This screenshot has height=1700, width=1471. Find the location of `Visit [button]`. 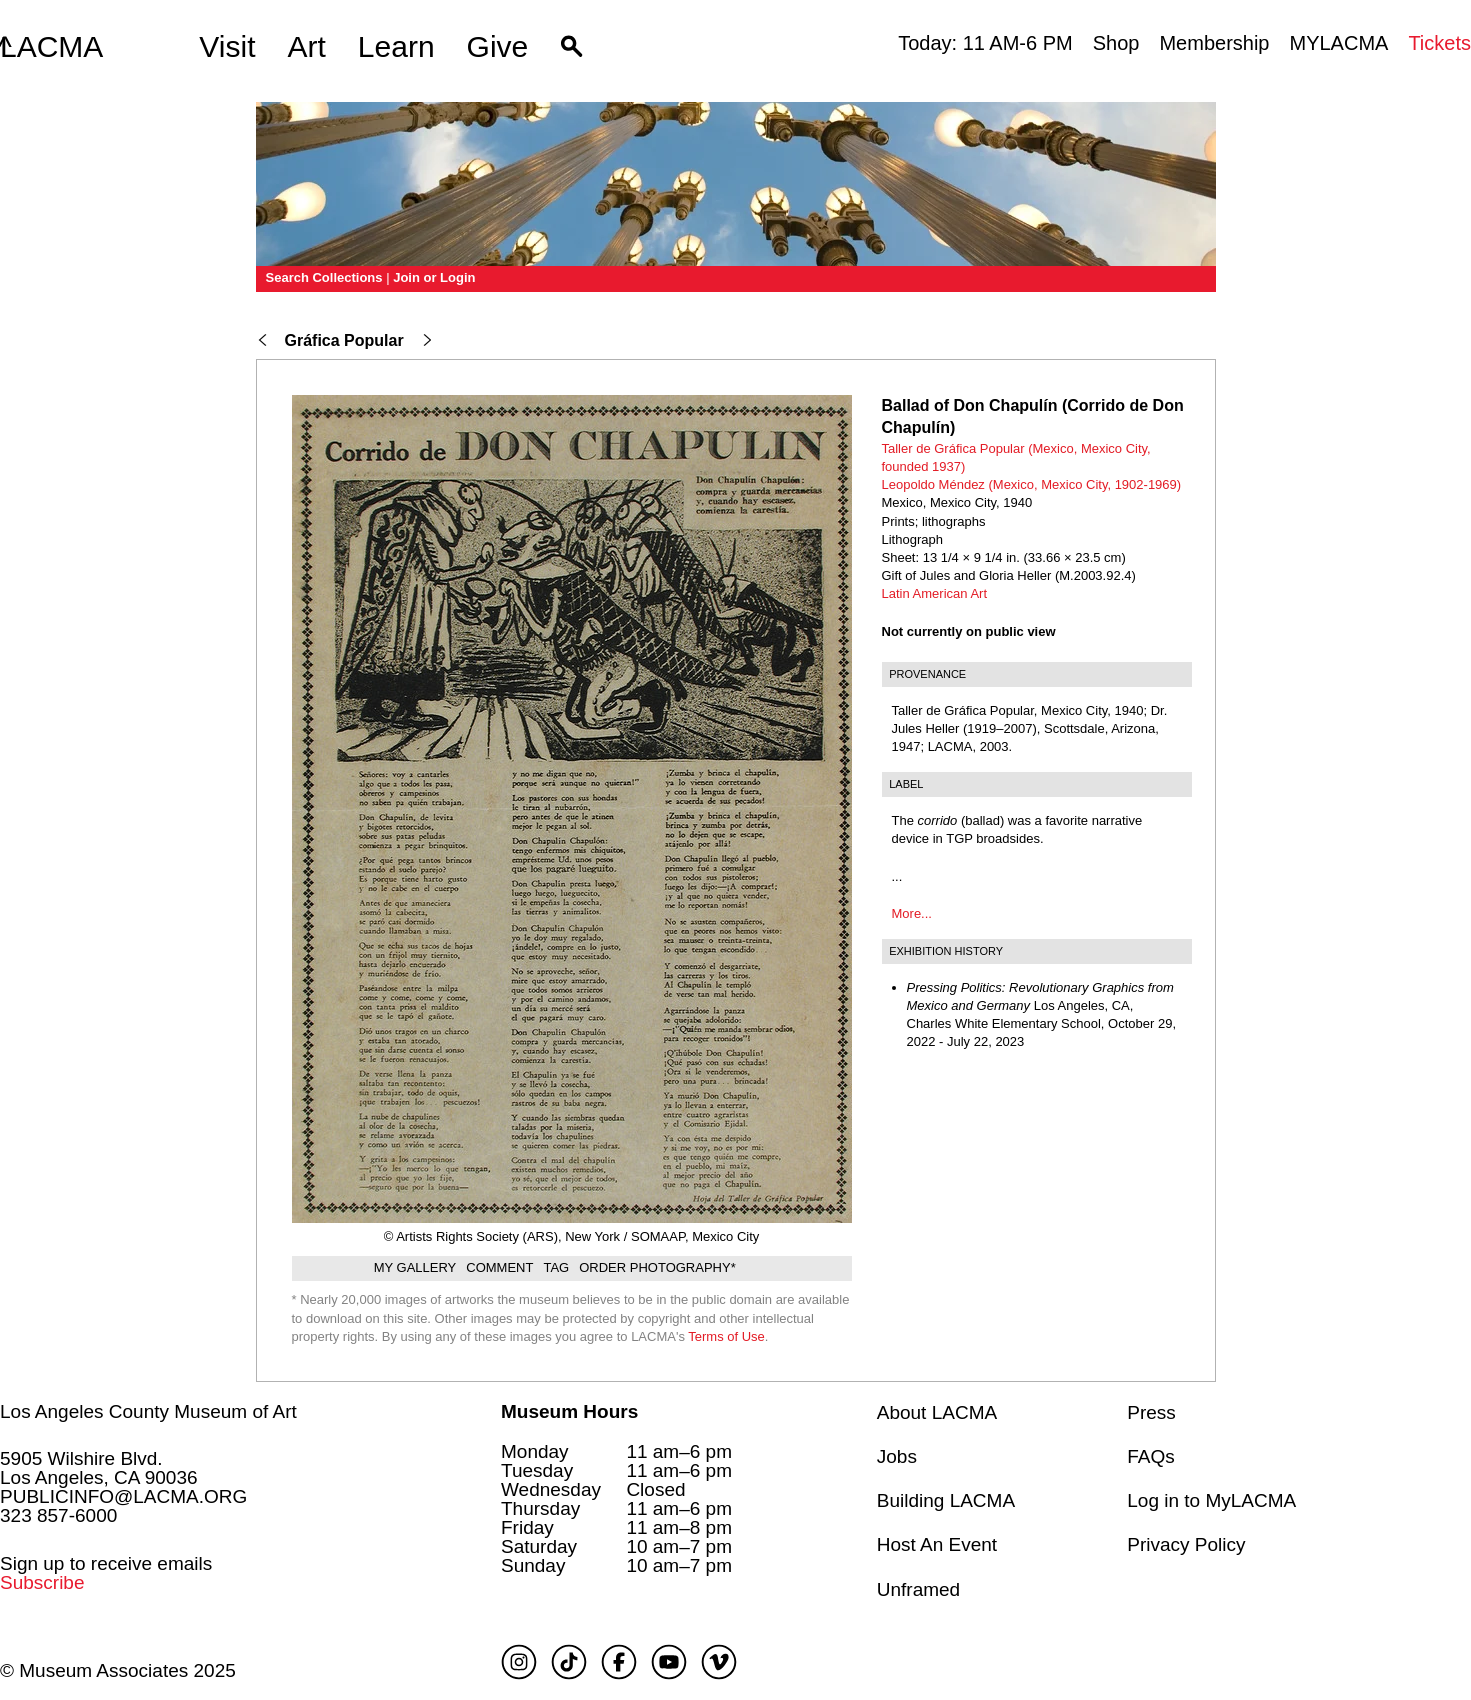

Visit [button] is located at coordinates (227, 46).